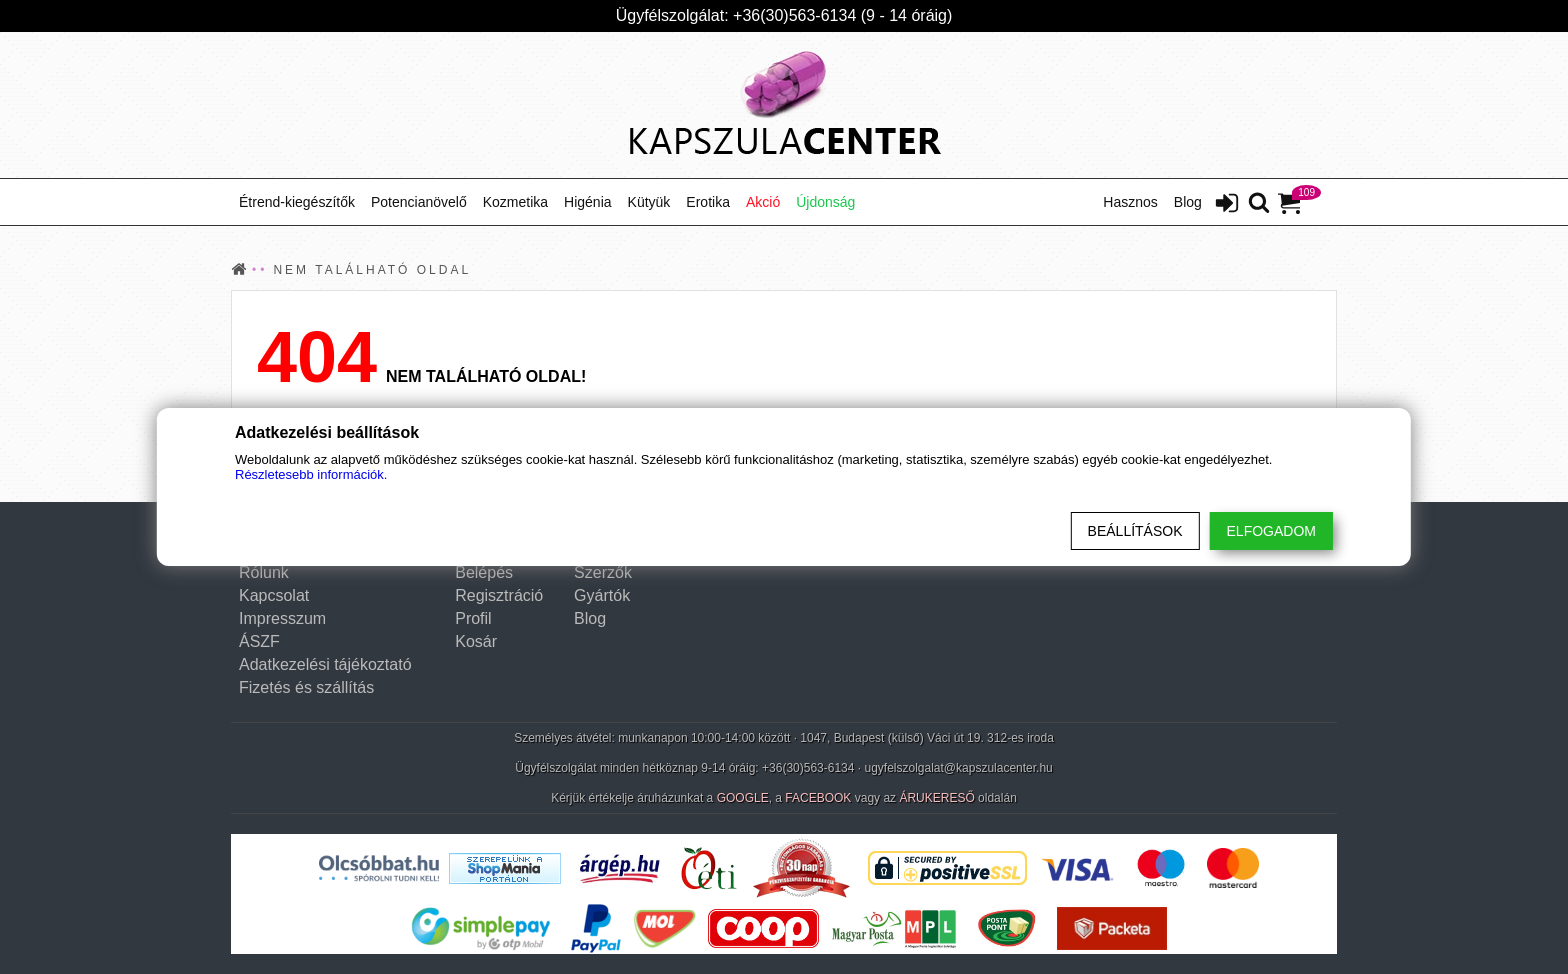  I want to click on Akció, so click(763, 202).